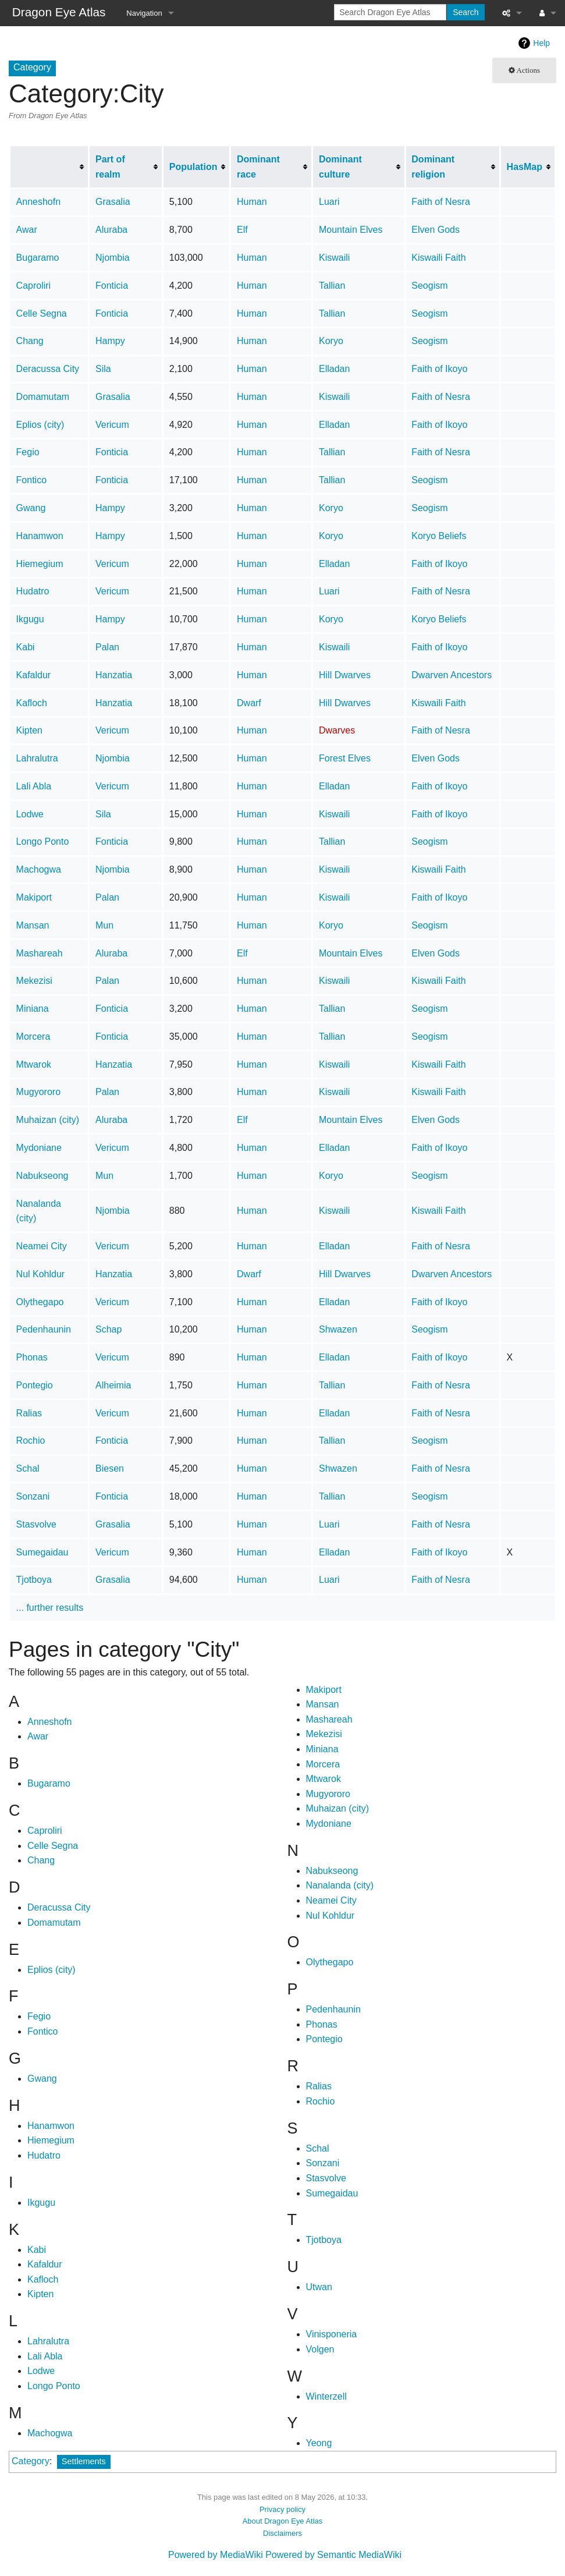  What do you see at coordinates (465, 12) in the screenshot?
I see `Search` at bounding box center [465, 12].